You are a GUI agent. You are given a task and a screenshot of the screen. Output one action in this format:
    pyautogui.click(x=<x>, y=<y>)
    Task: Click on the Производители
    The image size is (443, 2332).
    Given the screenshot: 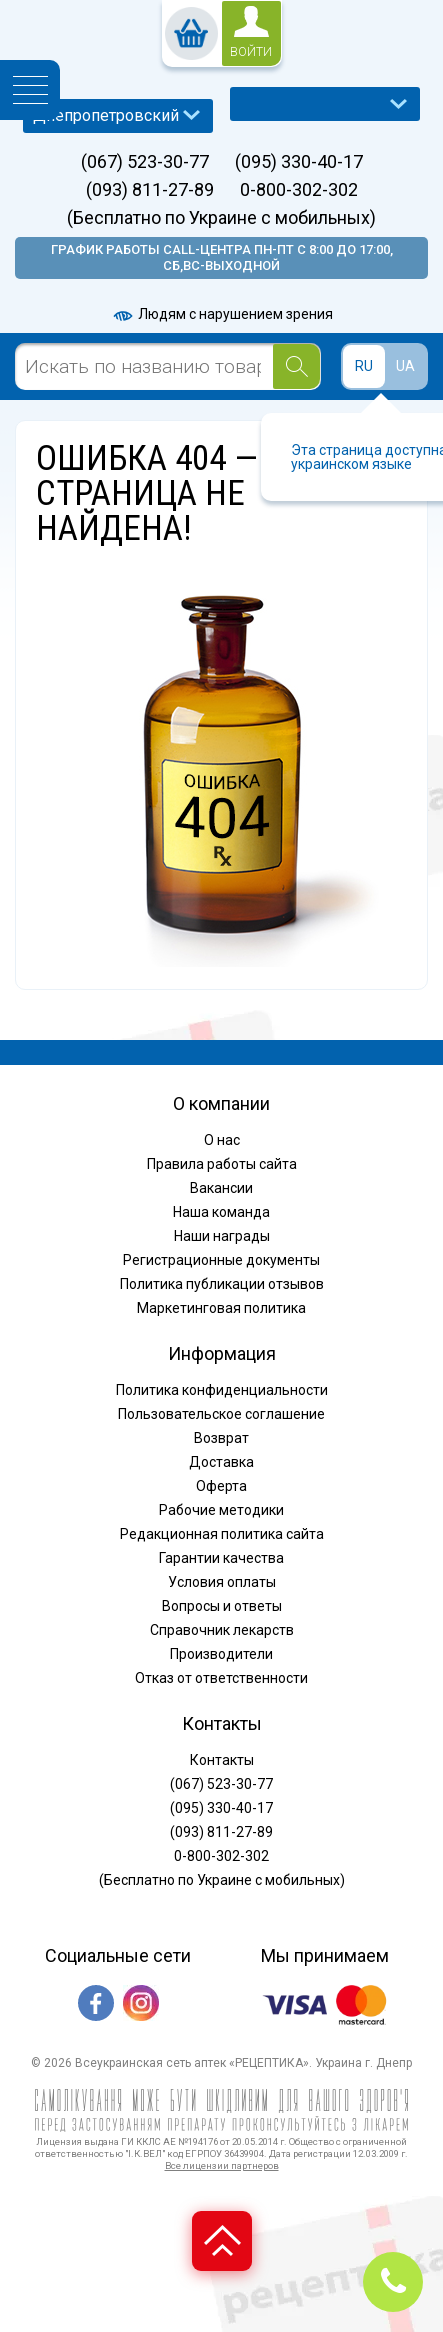 What is the action you would take?
    pyautogui.click(x=221, y=1654)
    